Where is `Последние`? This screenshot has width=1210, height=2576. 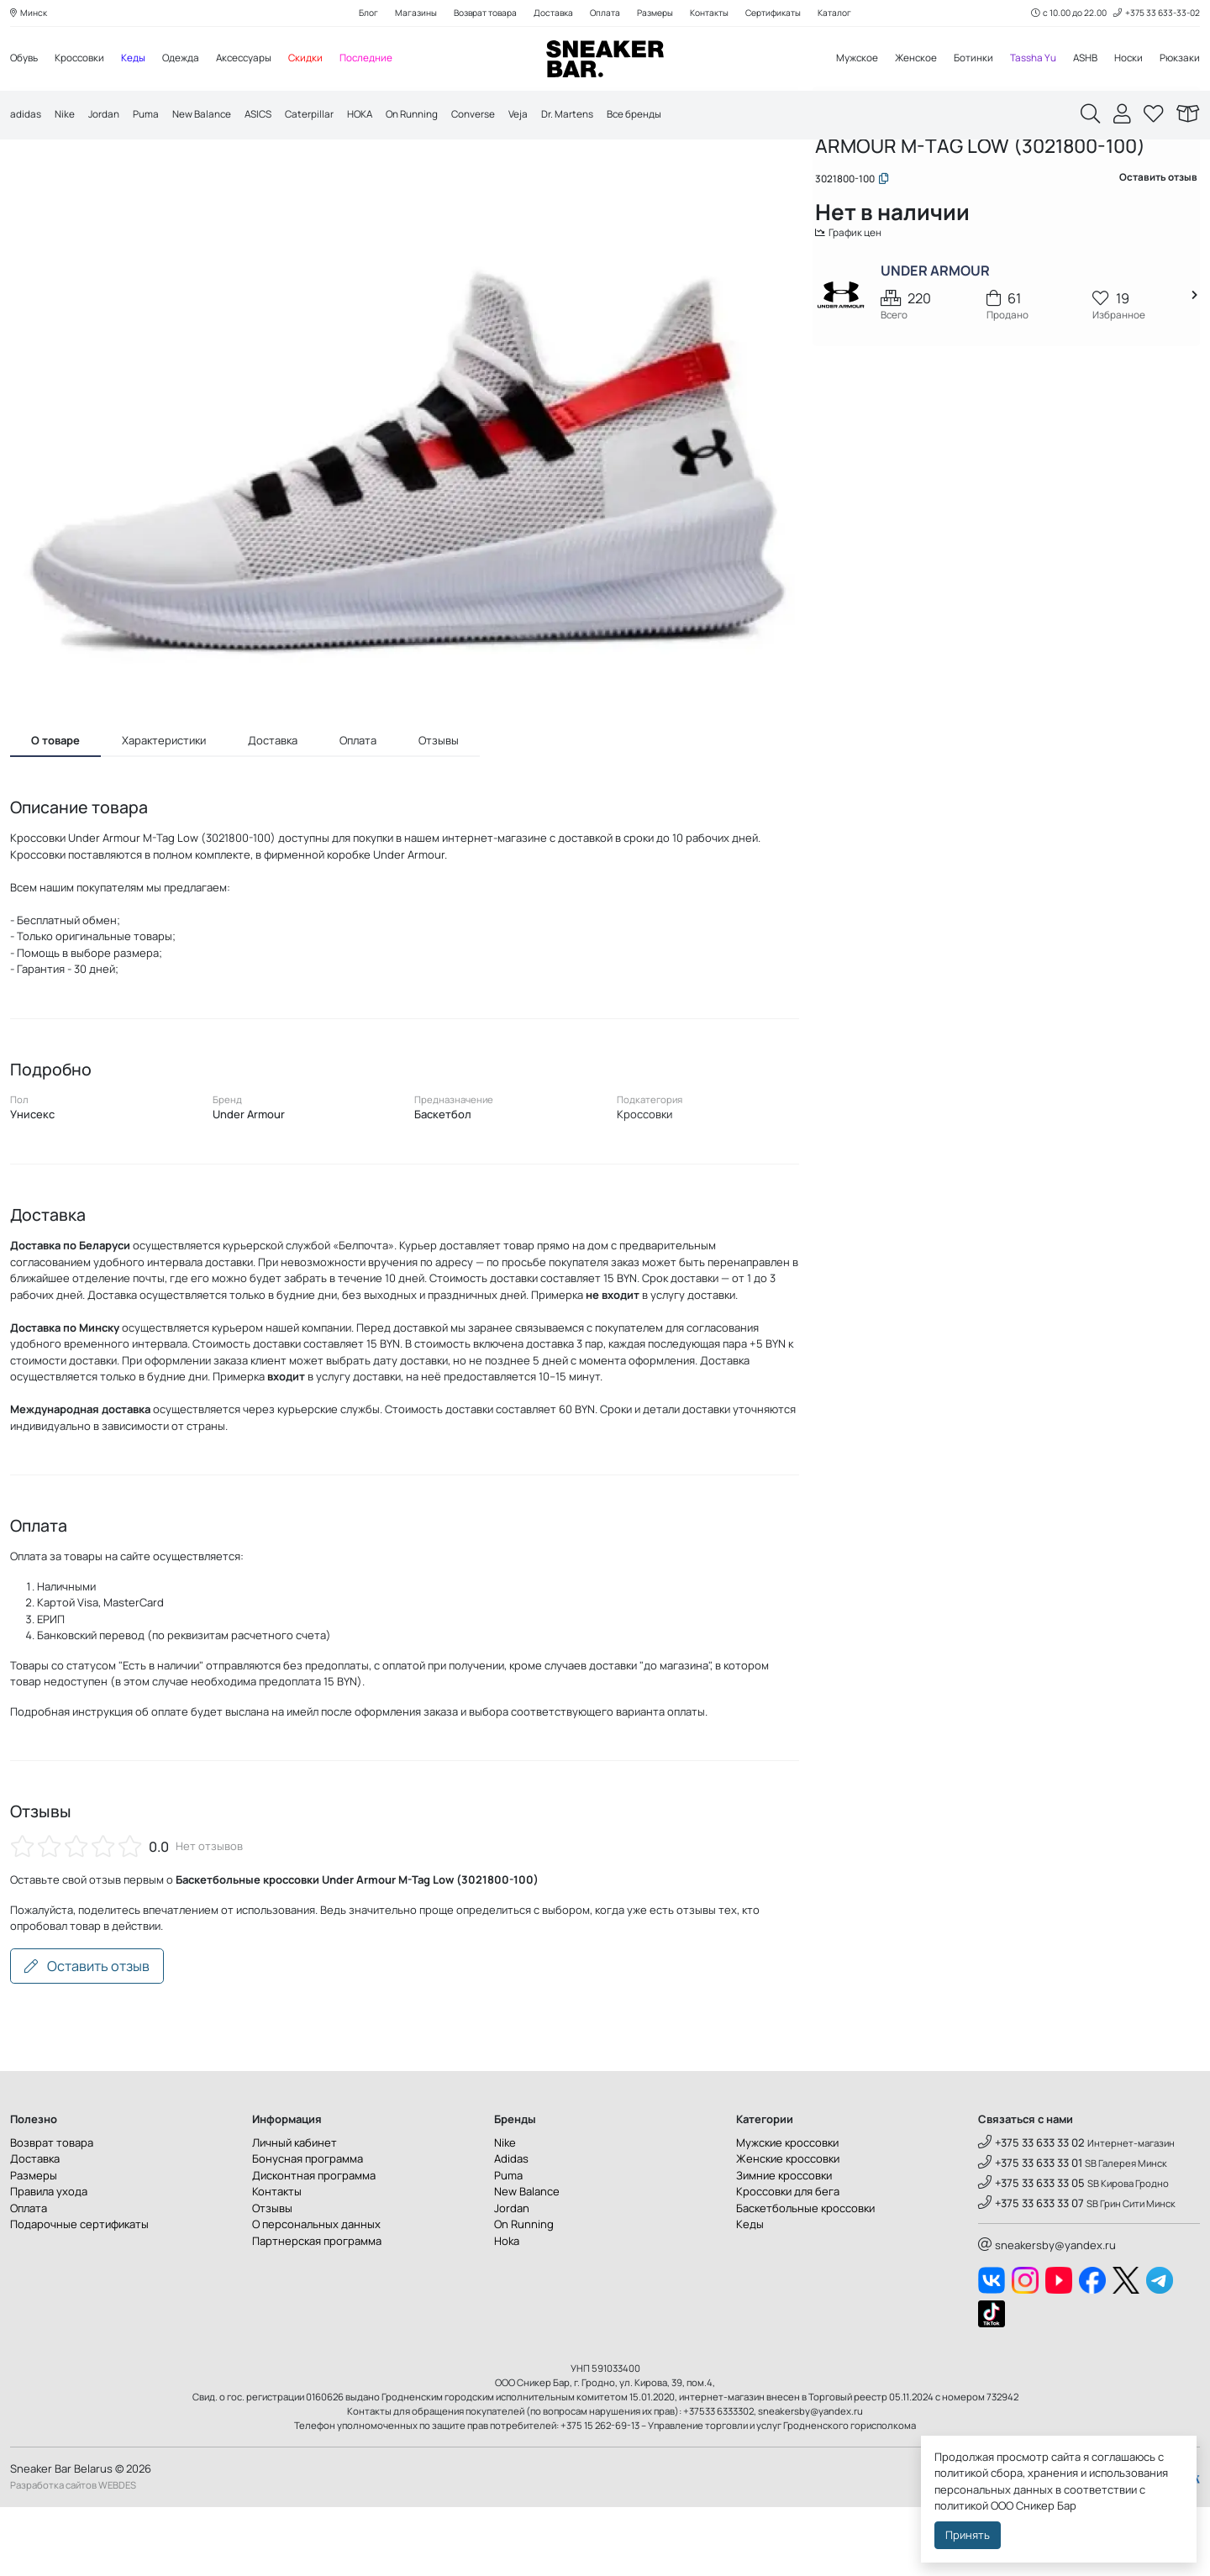 Последние is located at coordinates (395, 60).